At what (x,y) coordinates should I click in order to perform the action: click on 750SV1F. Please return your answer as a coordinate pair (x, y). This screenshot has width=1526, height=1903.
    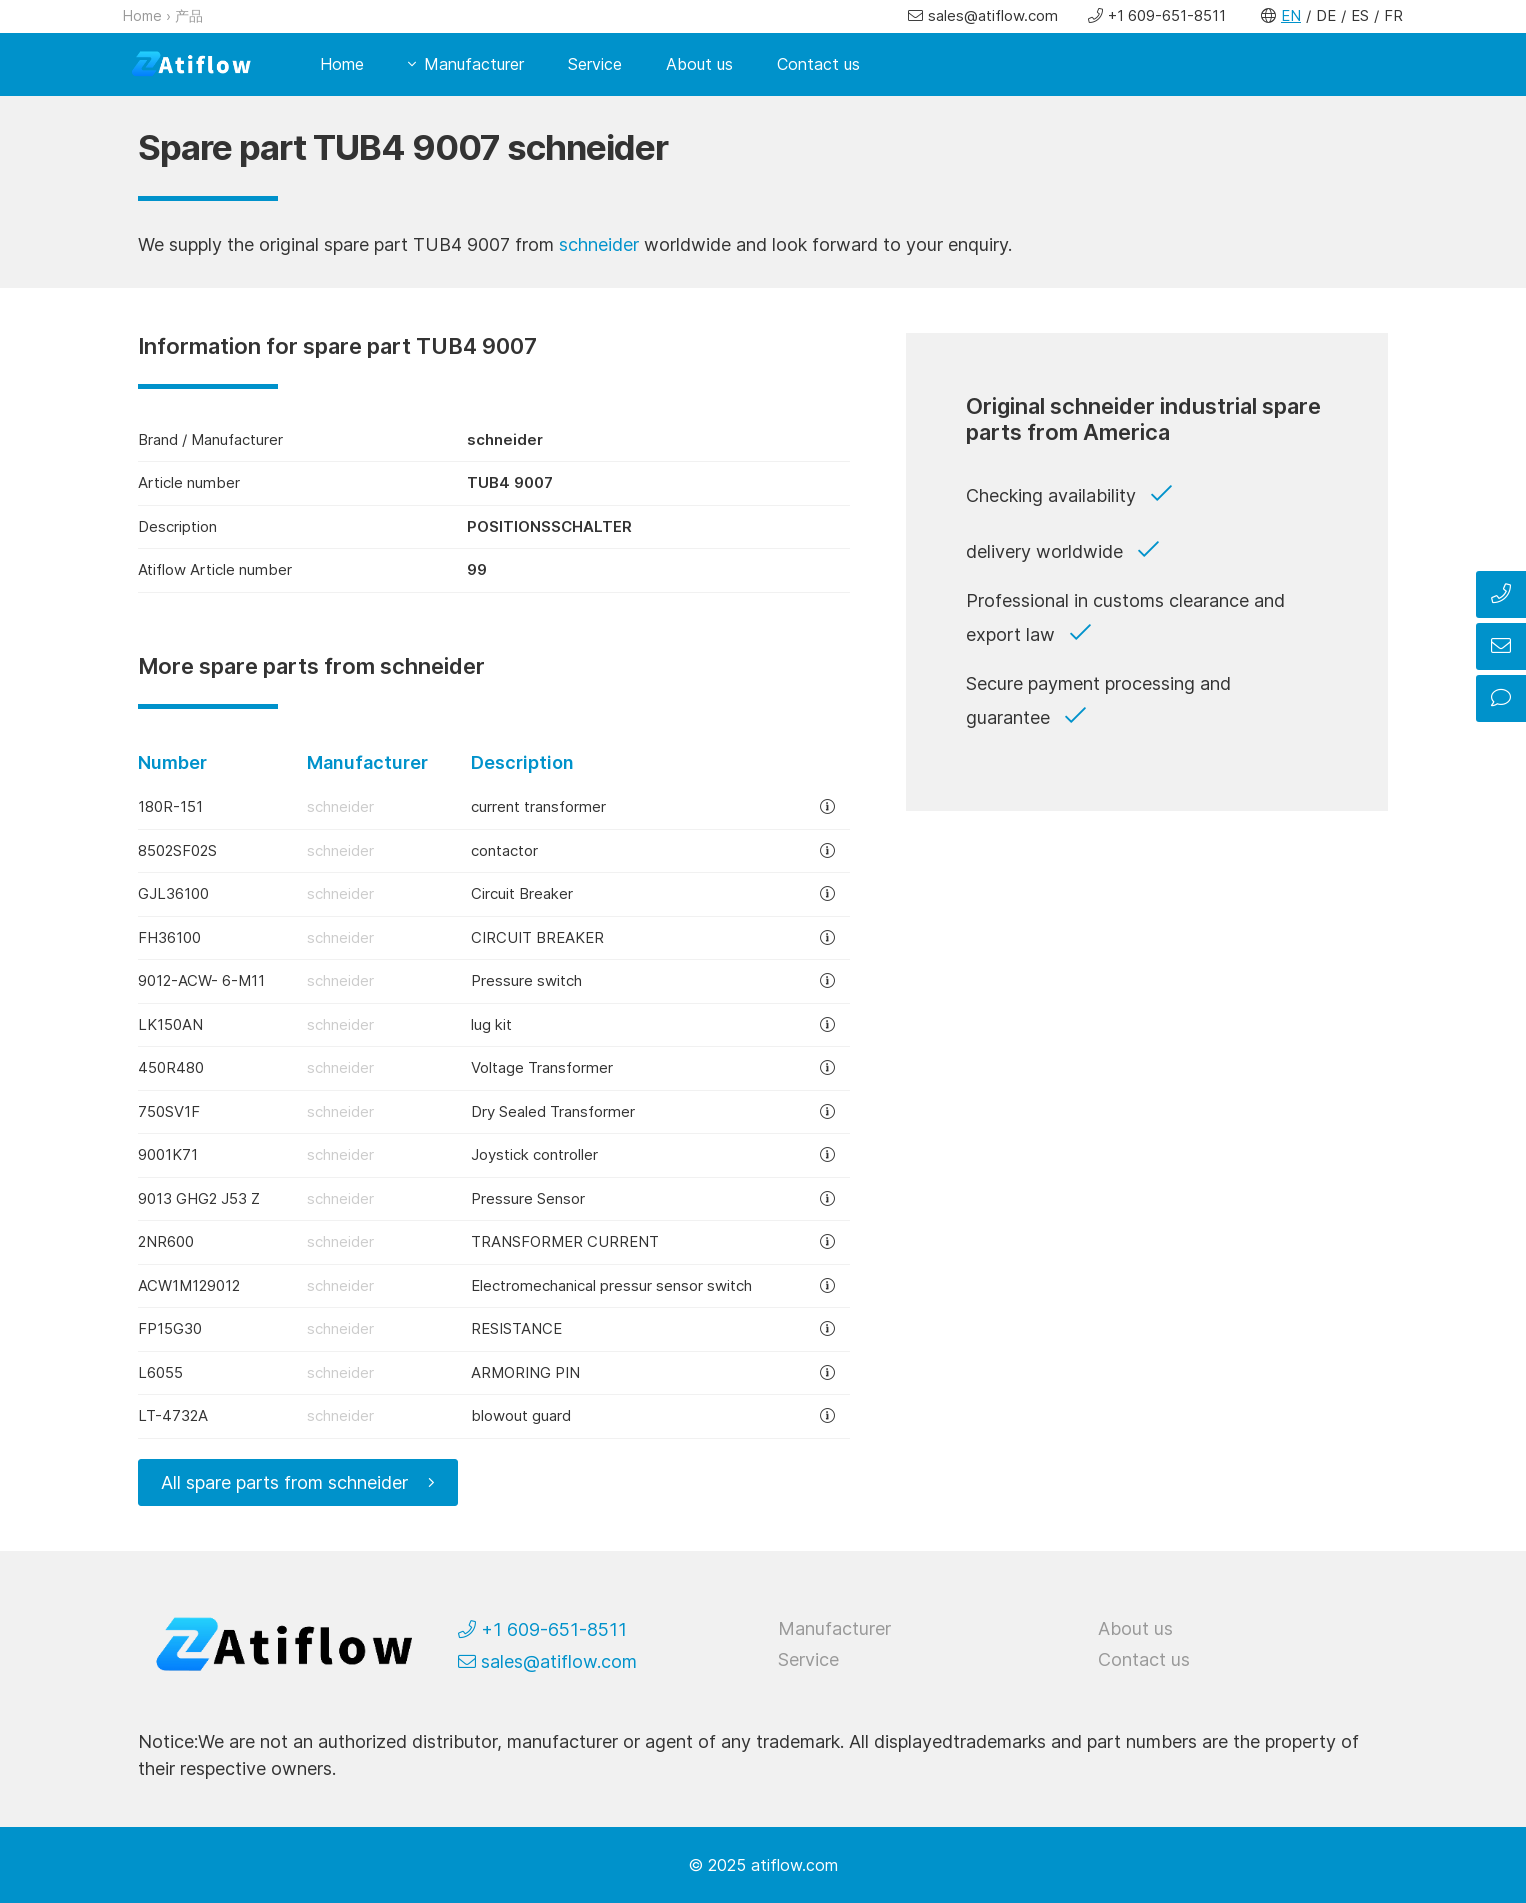
    Looking at the image, I should click on (169, 1111).